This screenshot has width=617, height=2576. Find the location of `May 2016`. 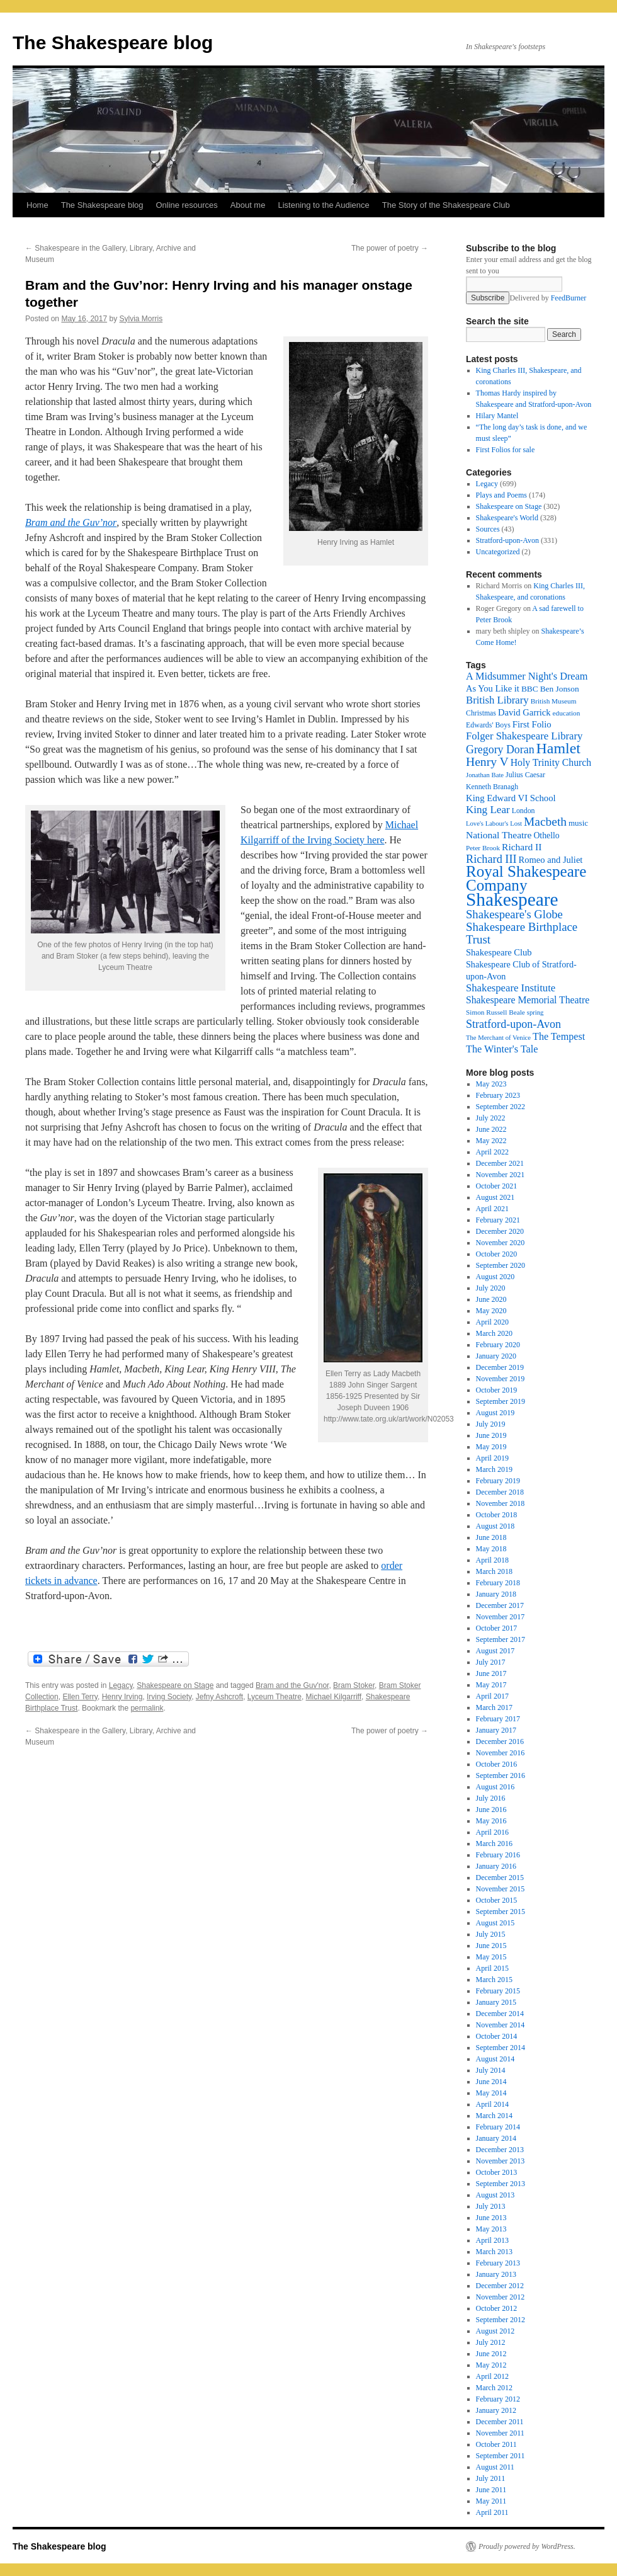

May 2016 is located at coordinates (491, 1820).